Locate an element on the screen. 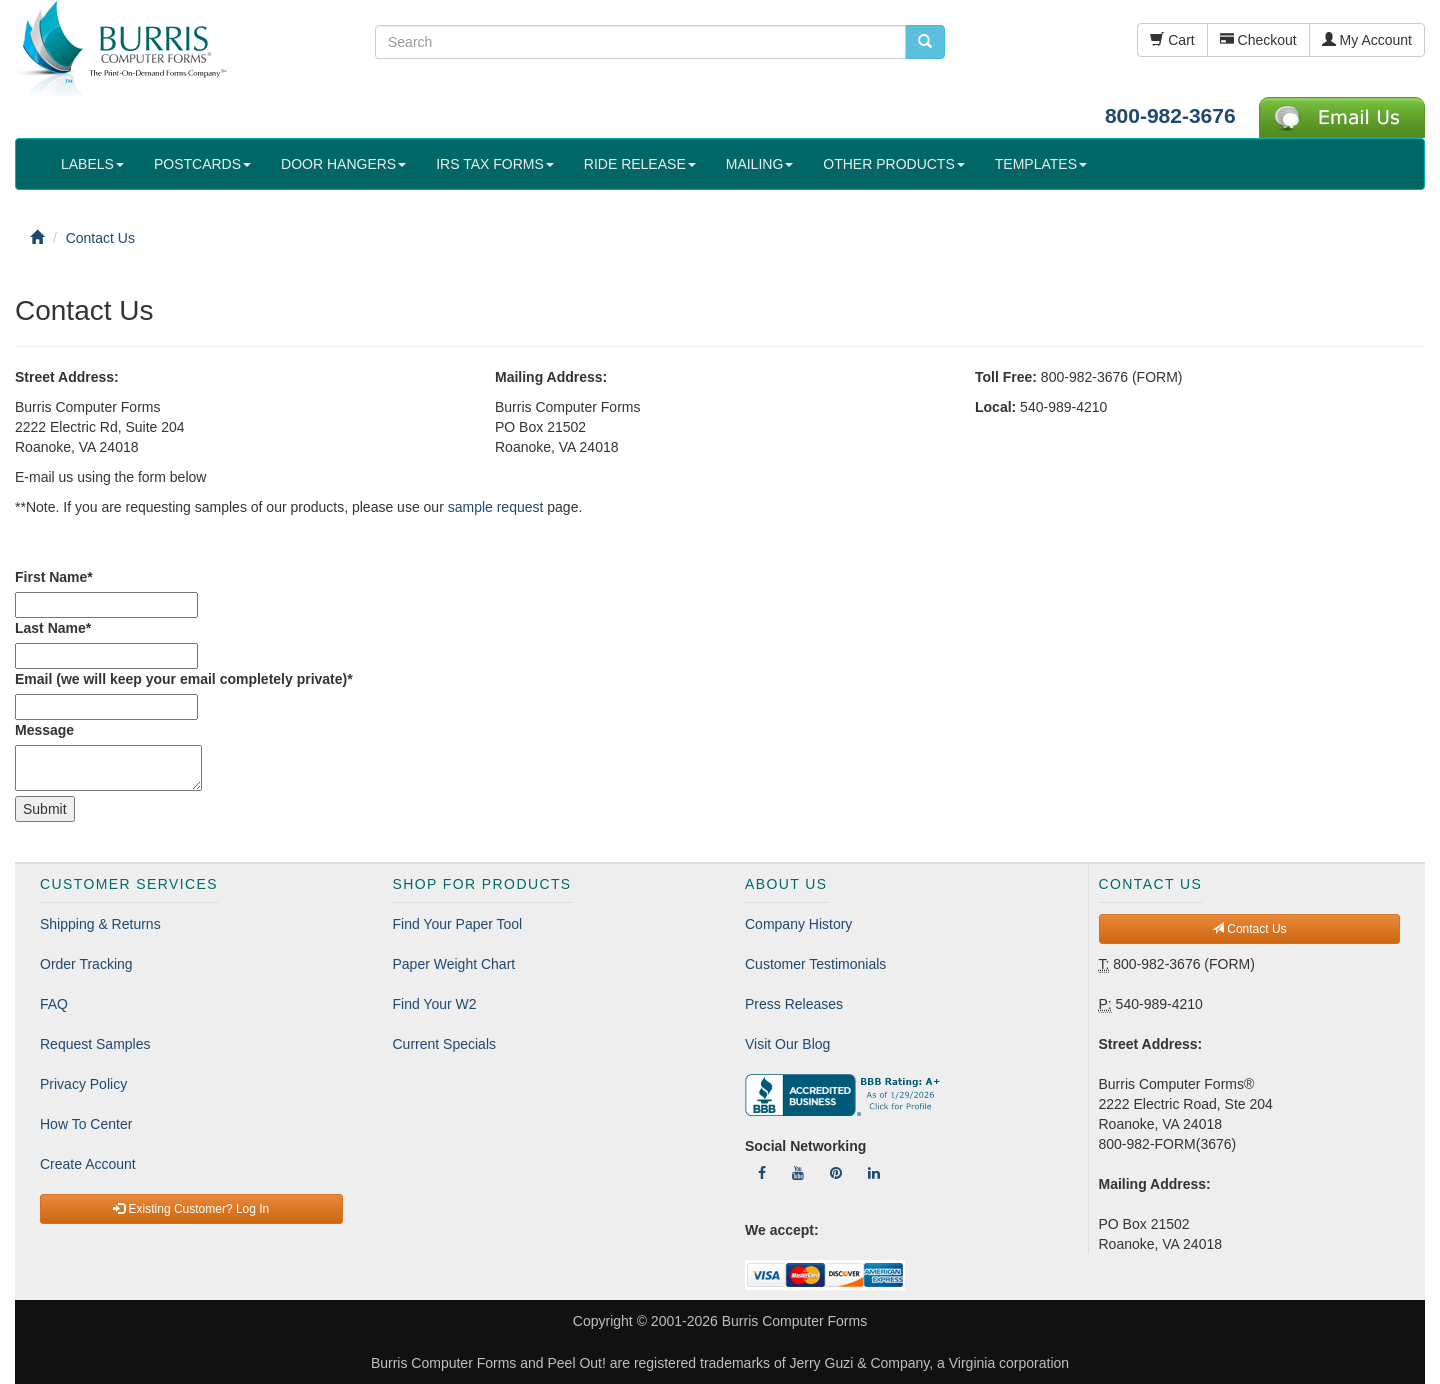 Image resolution: width=1440 pixels, height=1384 pixels. sample request is located at coordinates (496, 507).